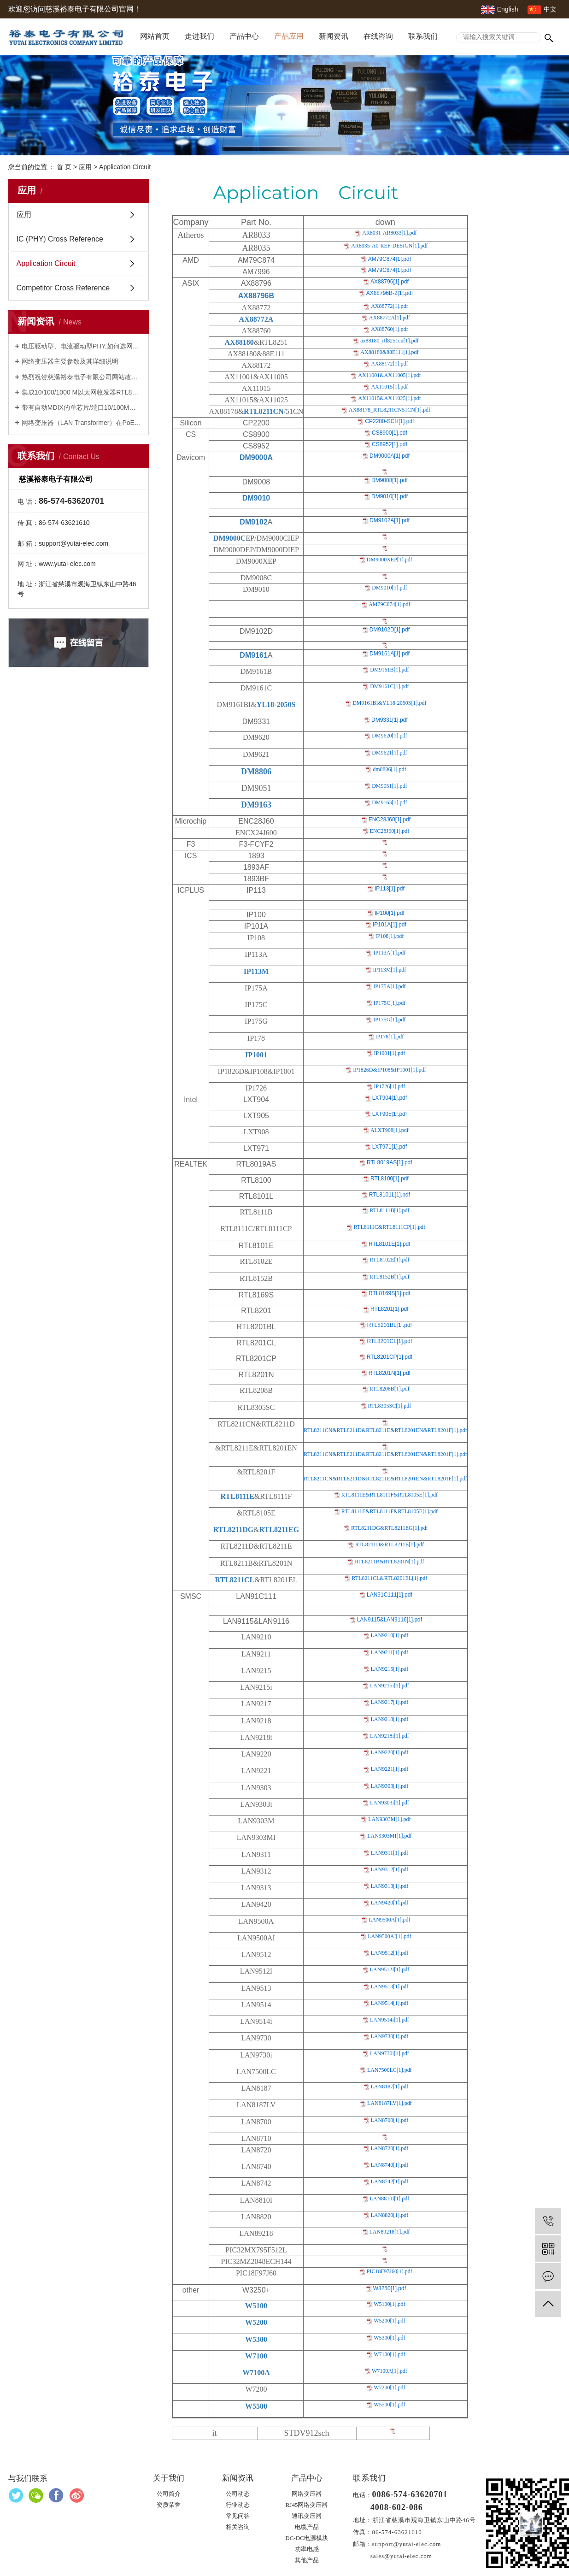  I want to click on AX88172[1].pdf, so click(389, 363).